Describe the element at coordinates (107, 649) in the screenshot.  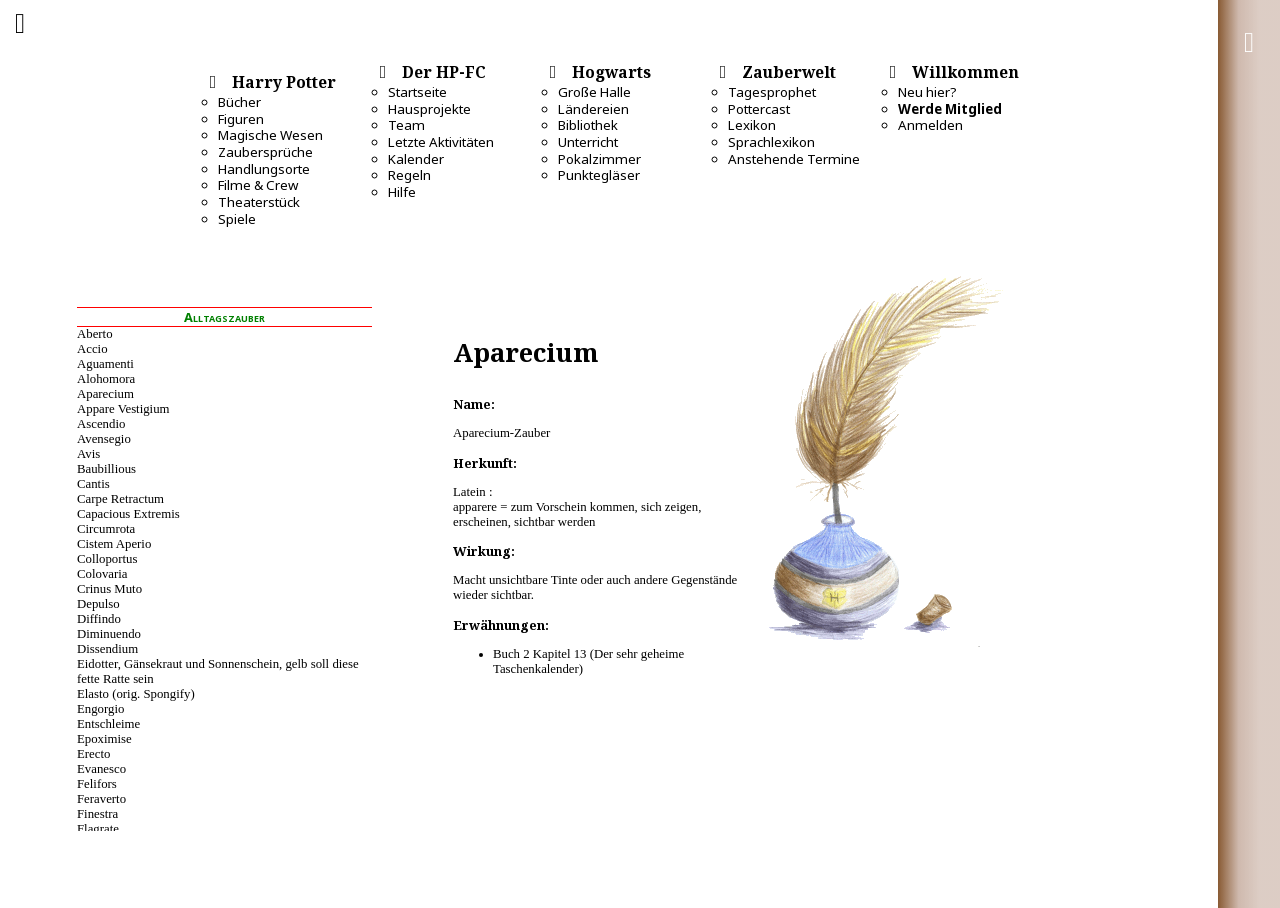
I see `Dissendium` at that location.